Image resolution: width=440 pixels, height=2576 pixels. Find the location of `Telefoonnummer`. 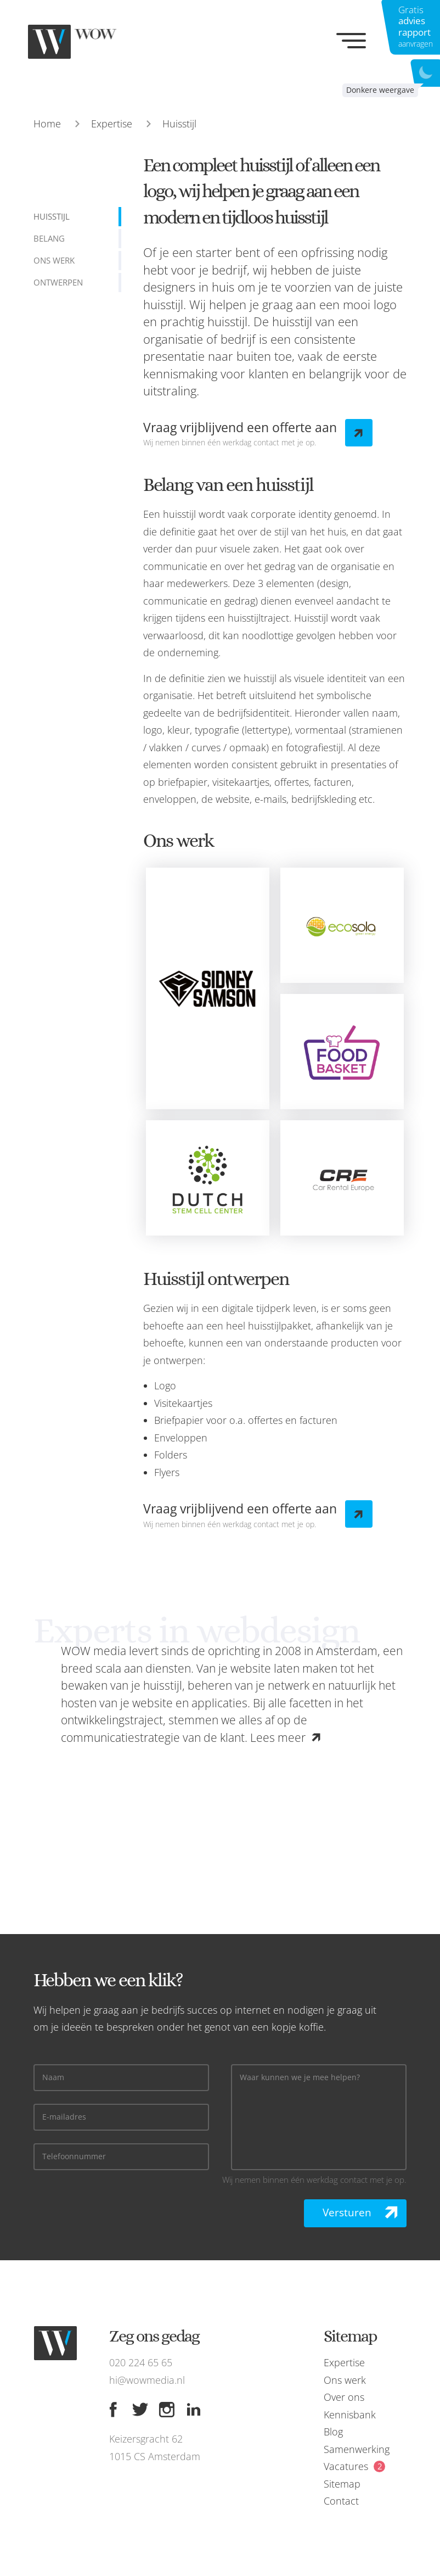

Telefoonnummer is located at coordinates (74, 2156).